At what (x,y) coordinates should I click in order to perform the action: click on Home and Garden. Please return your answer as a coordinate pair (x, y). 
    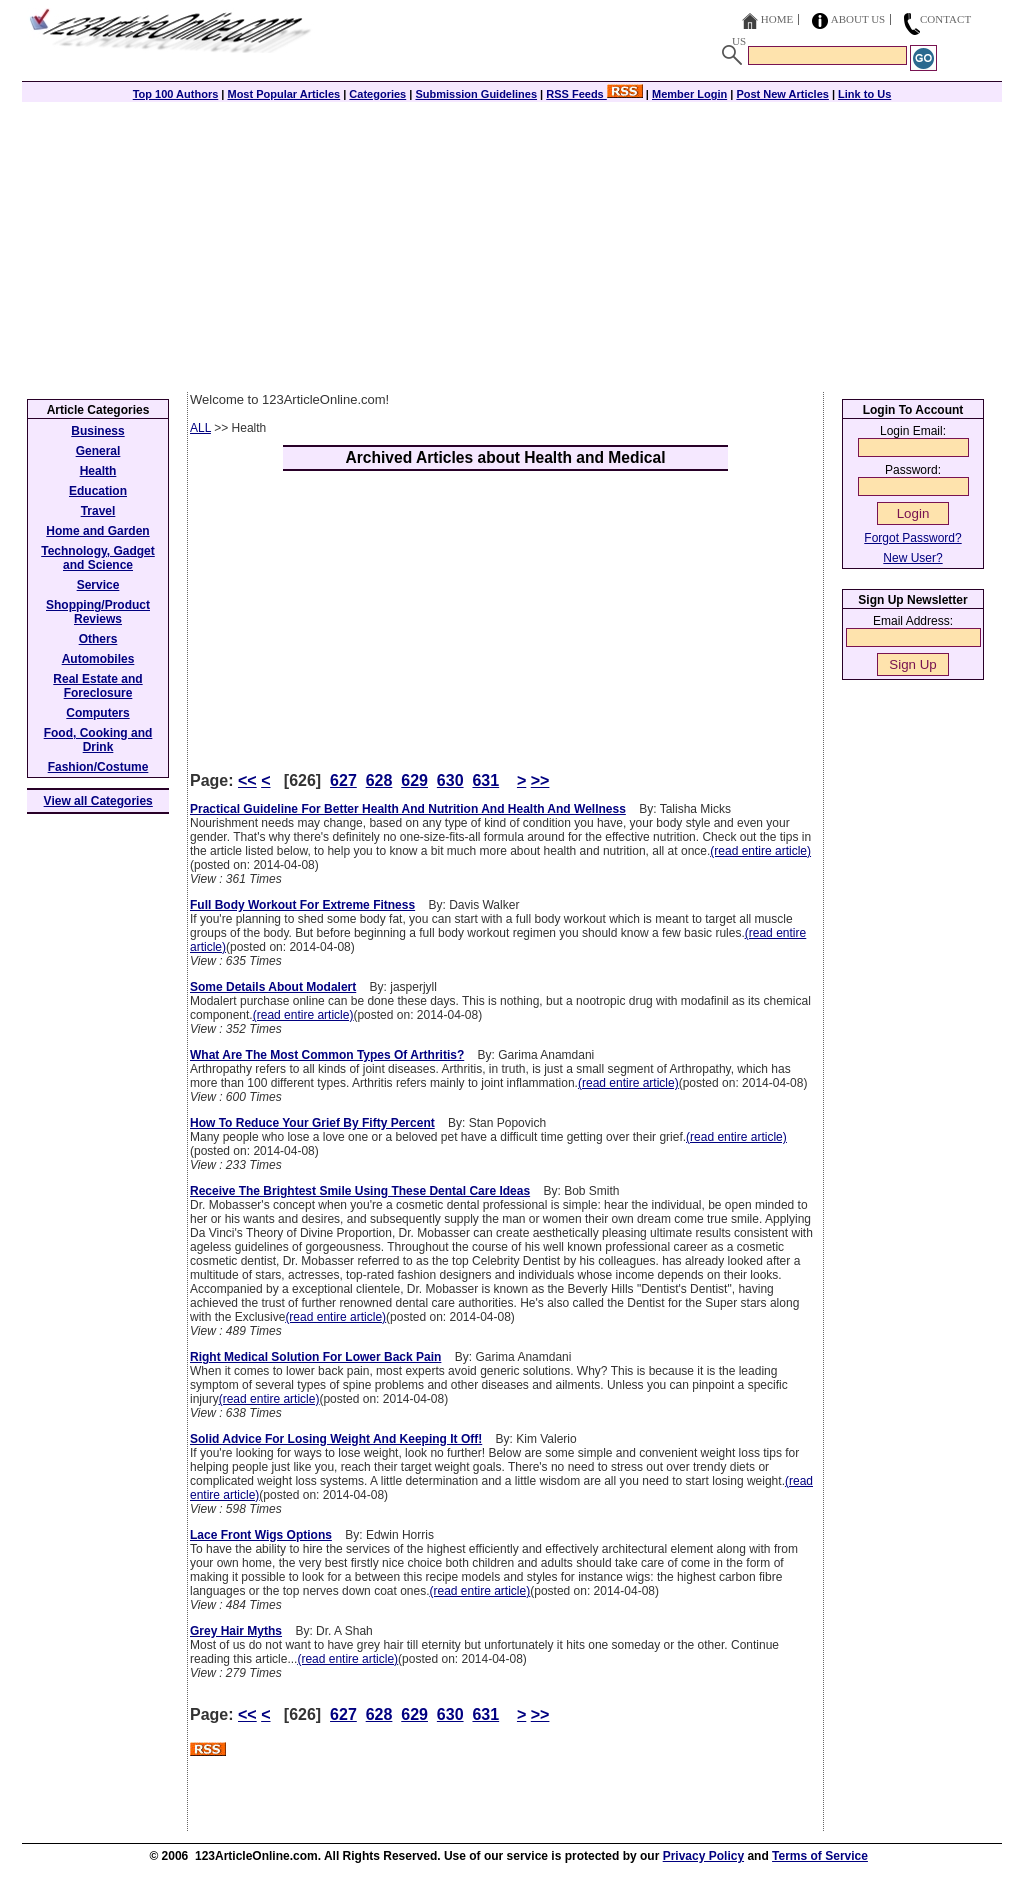
    Looking at the image, I should click on (97, 531).